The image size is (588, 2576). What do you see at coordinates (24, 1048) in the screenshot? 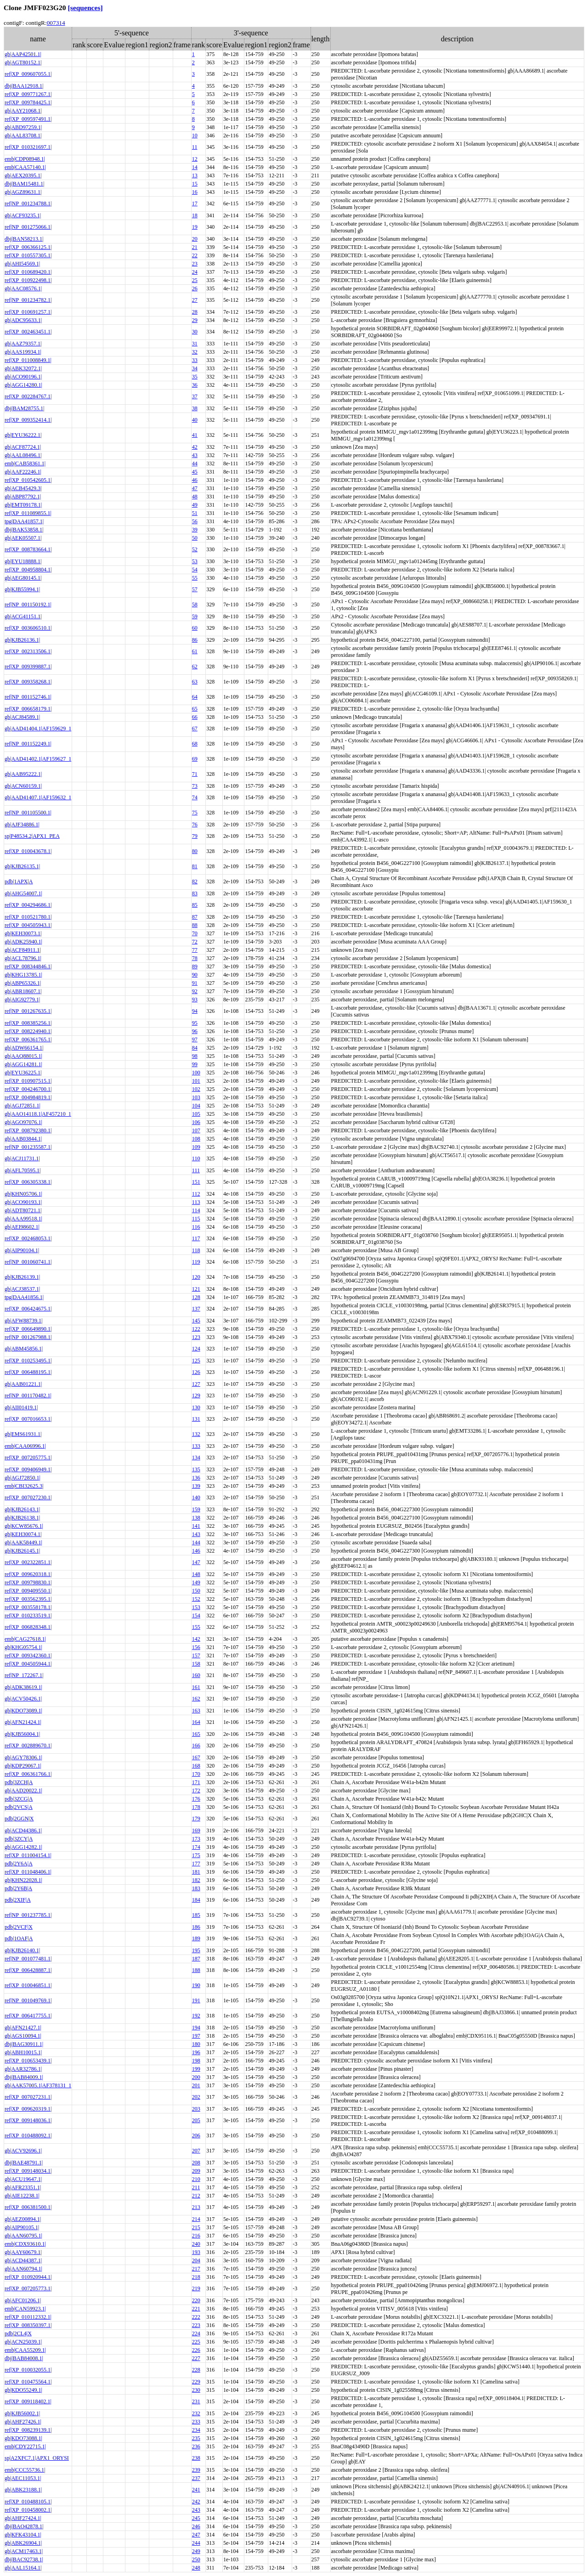
I see `gb|ADW66154.1|` at bounding box center [24, 1048].